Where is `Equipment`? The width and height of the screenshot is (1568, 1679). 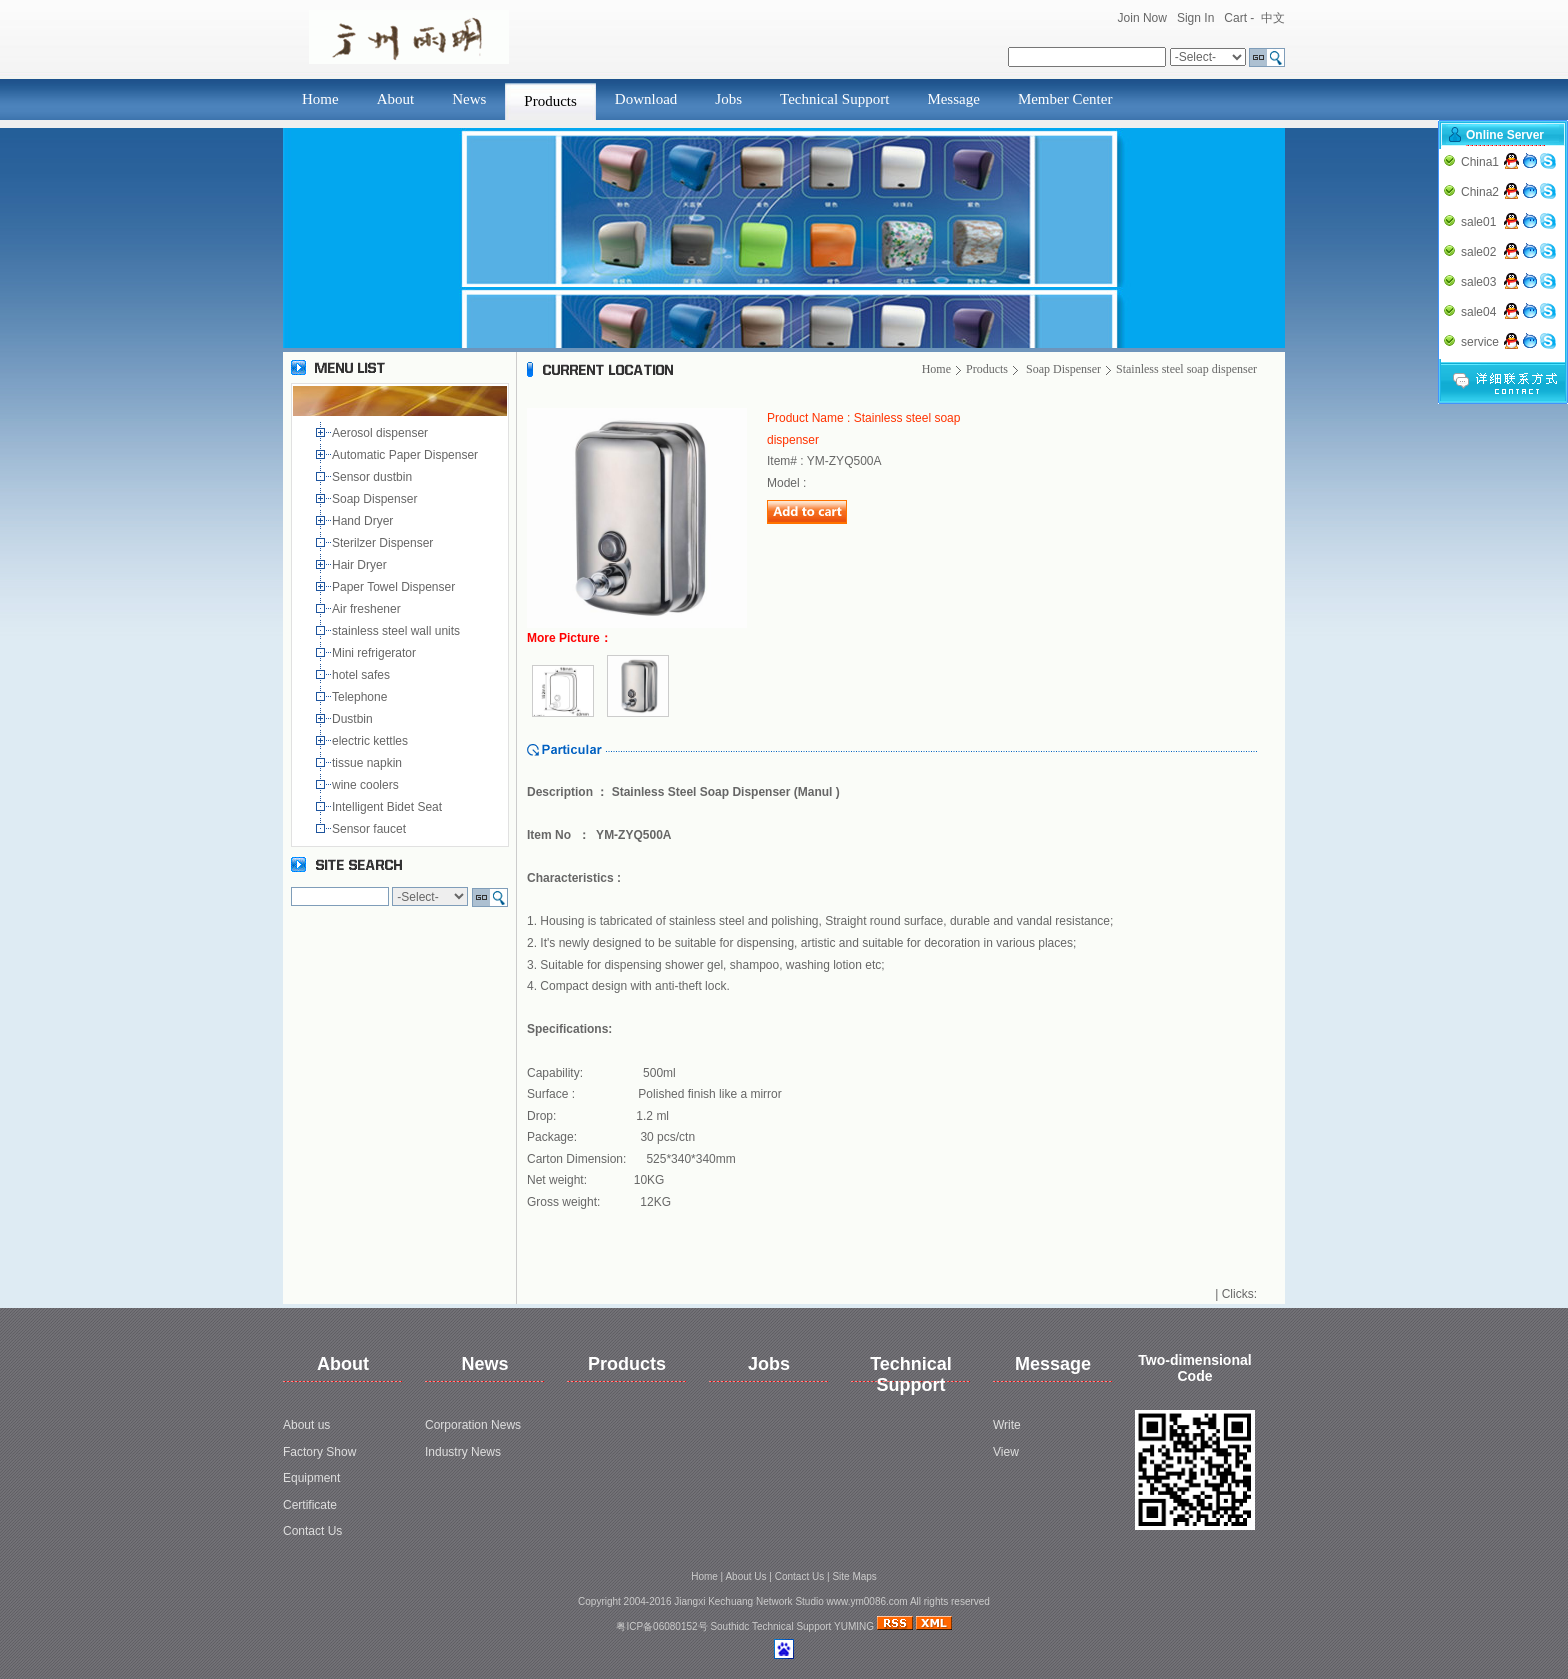 Equipment is located at coordinates (311, 1478).